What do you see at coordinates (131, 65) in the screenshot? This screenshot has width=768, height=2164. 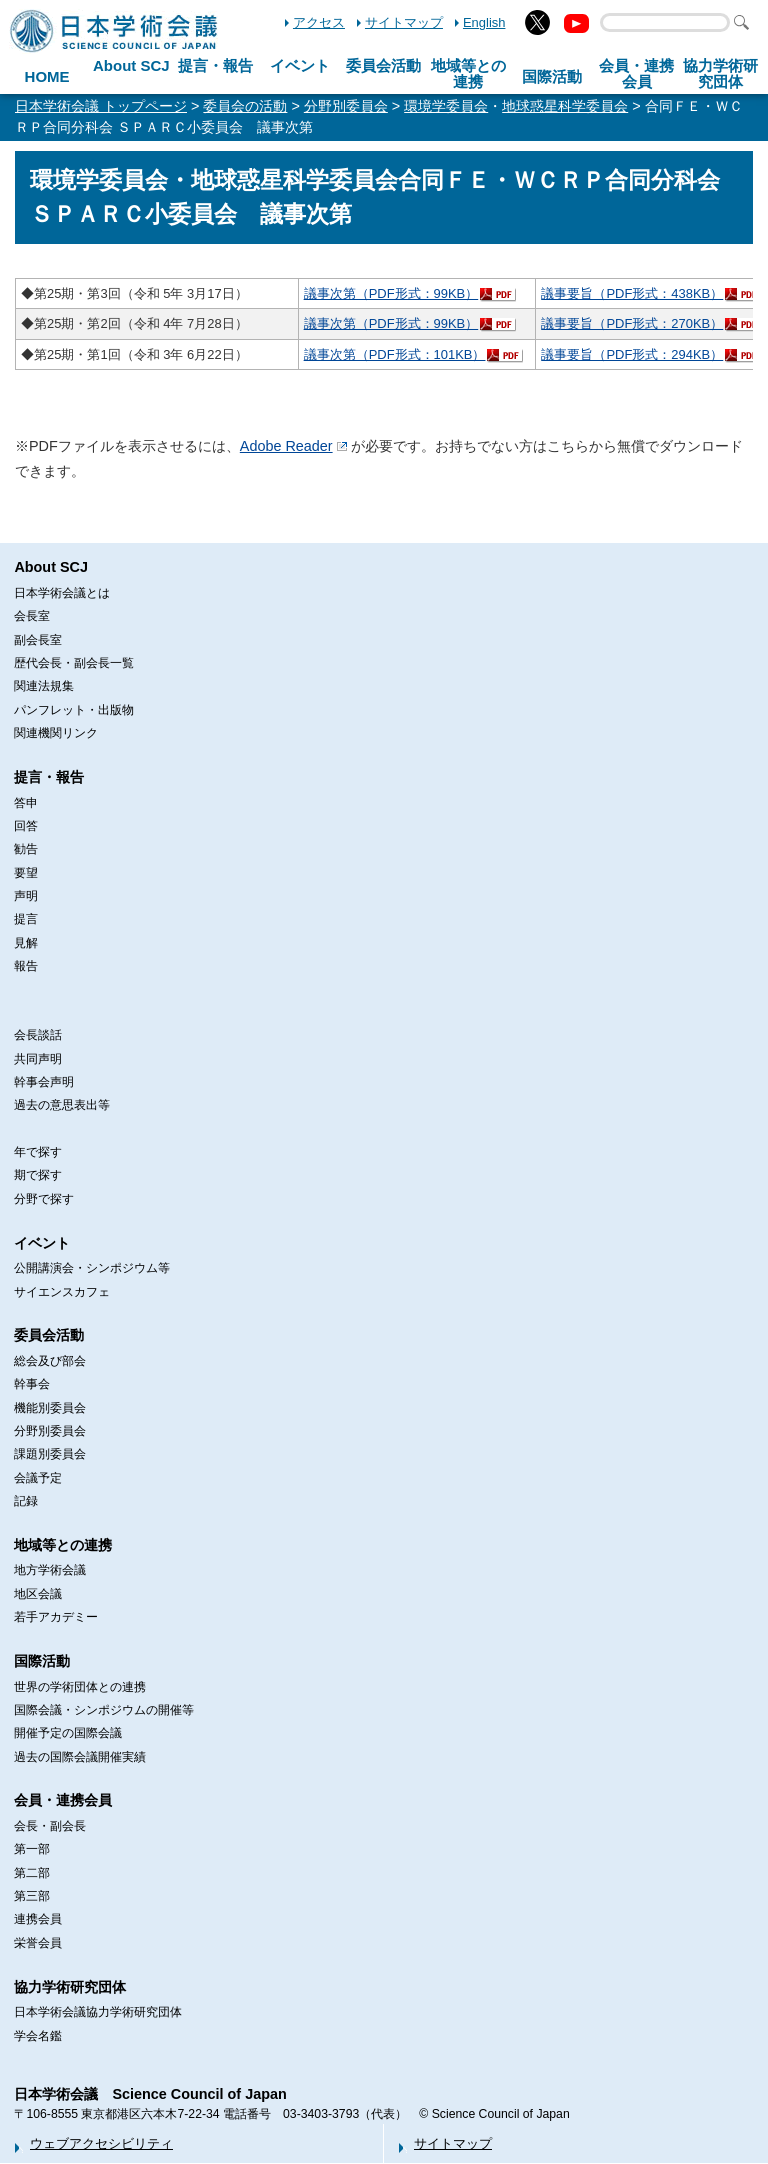 I see `About SCJ` at bounding box center [131, 65].